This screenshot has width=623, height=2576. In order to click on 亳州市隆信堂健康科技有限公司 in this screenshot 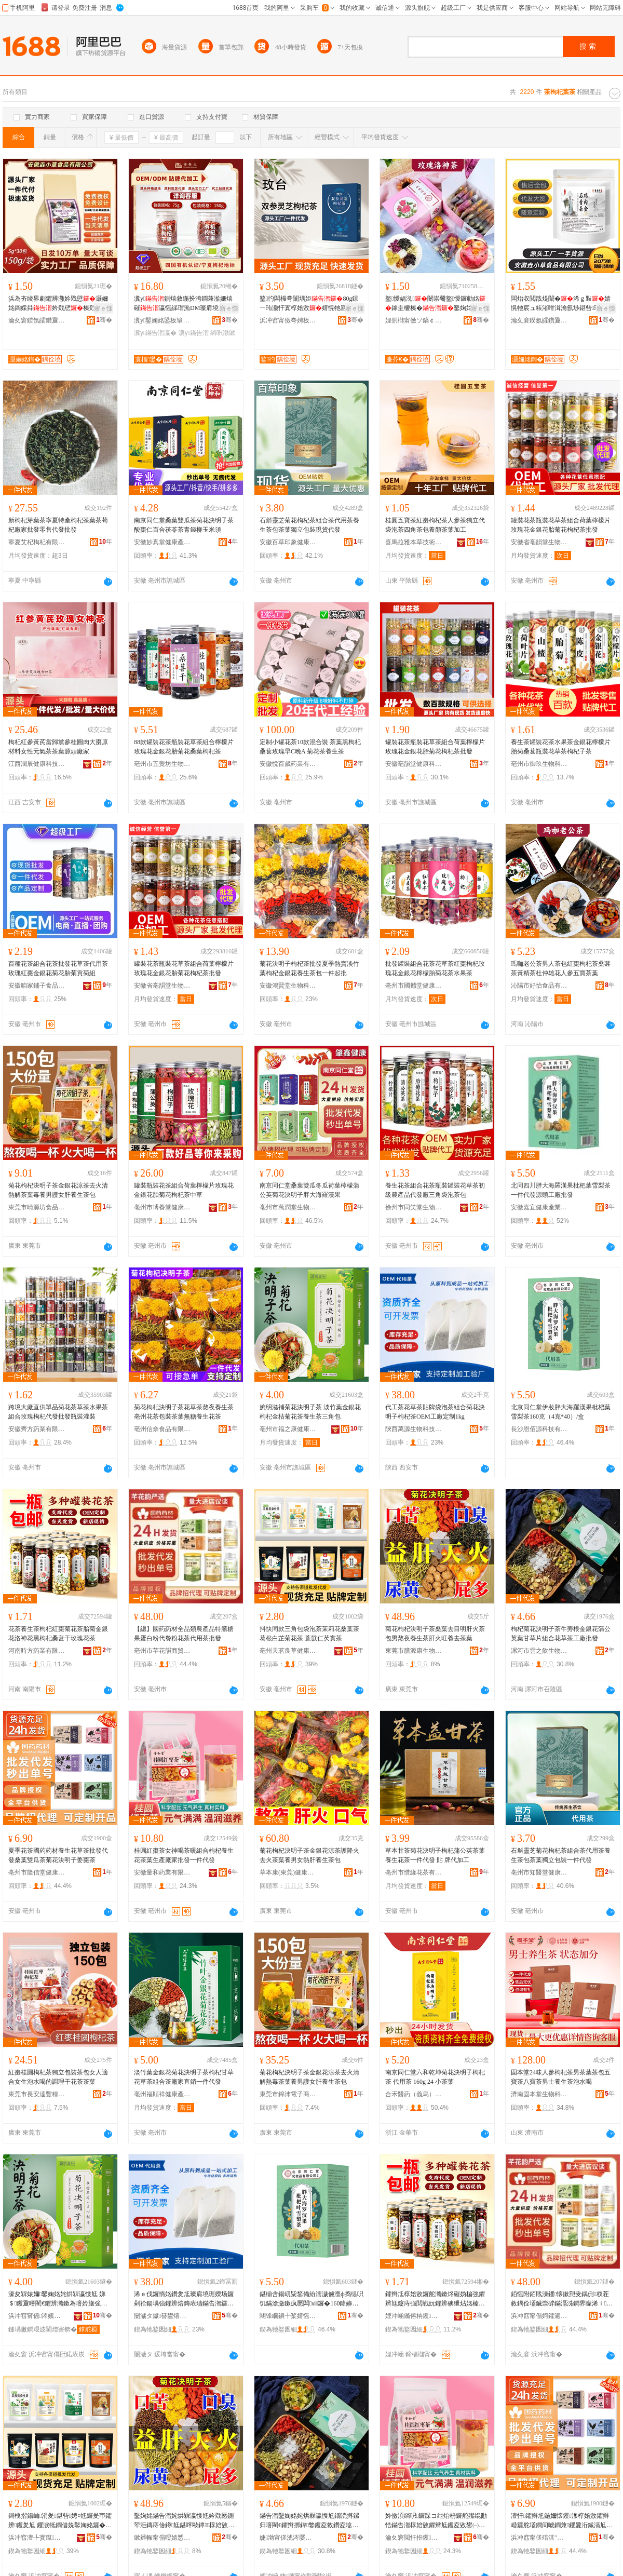, I will do `click(36, 1872)`.